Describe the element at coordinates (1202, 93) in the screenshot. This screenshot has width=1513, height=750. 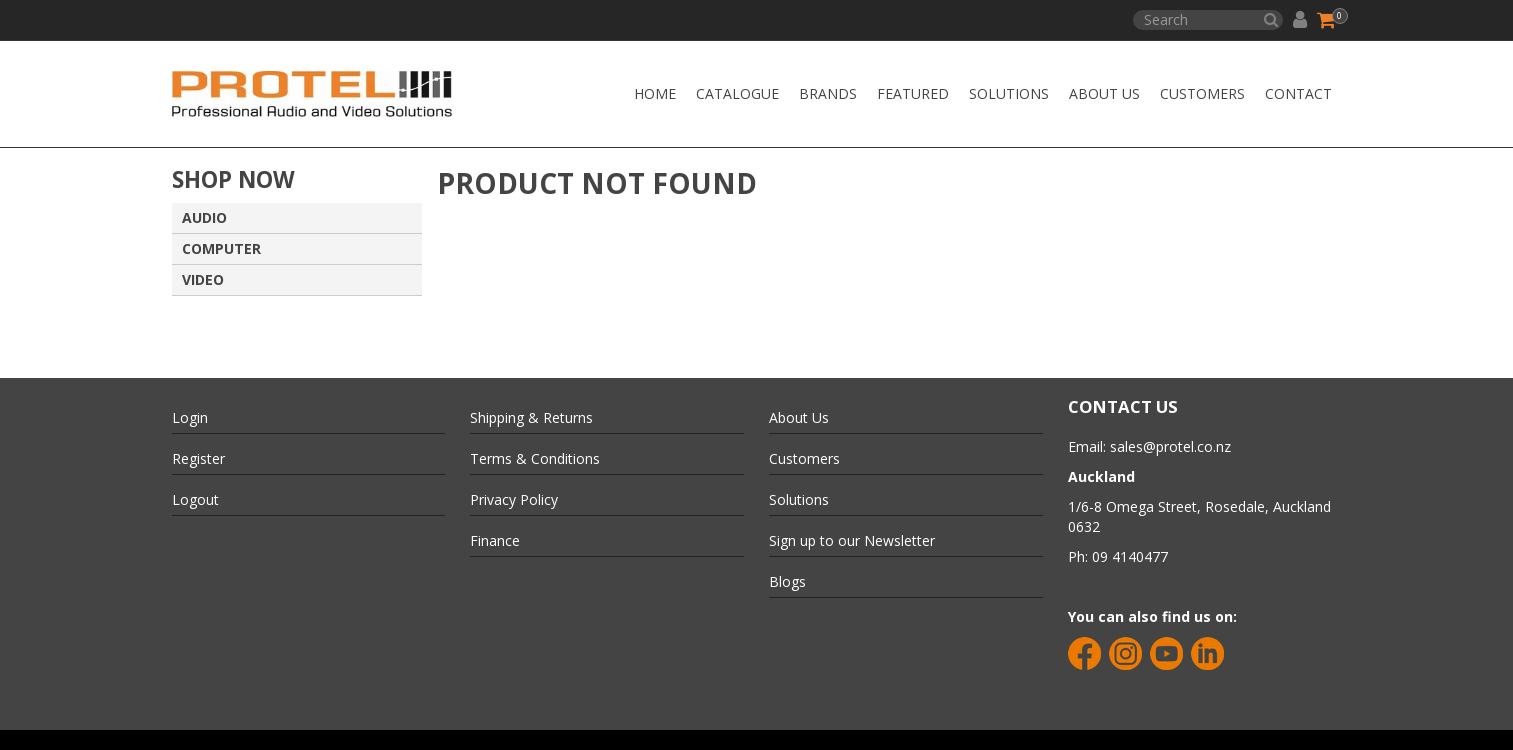
I see `Customers` at that location.